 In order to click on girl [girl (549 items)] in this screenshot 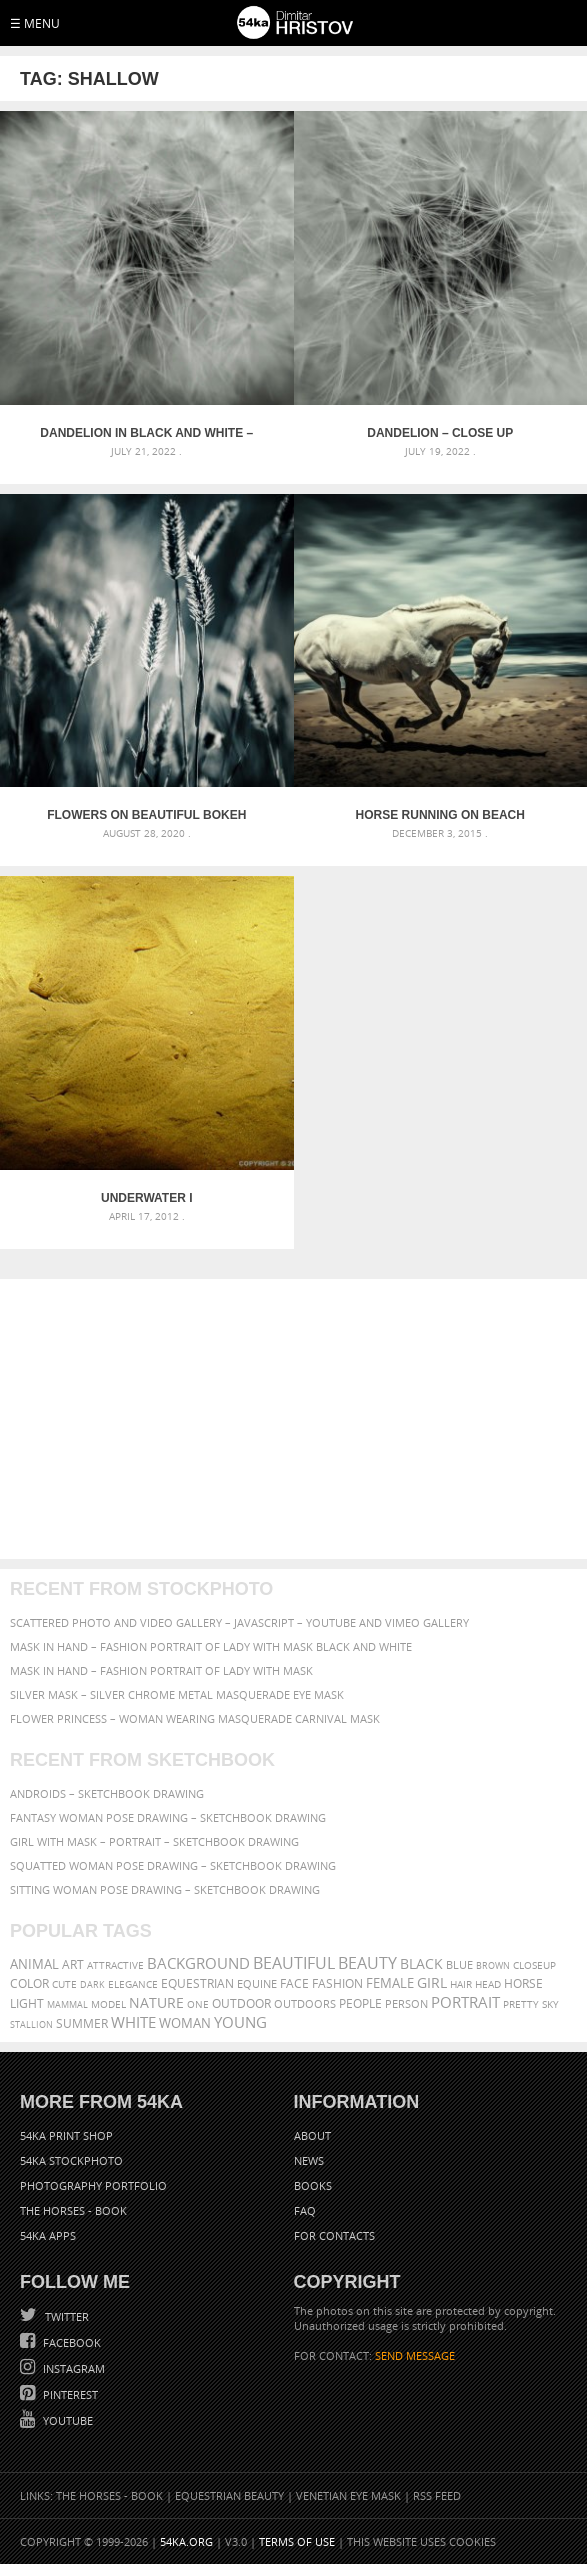, I will do `click(432, 1983)`.